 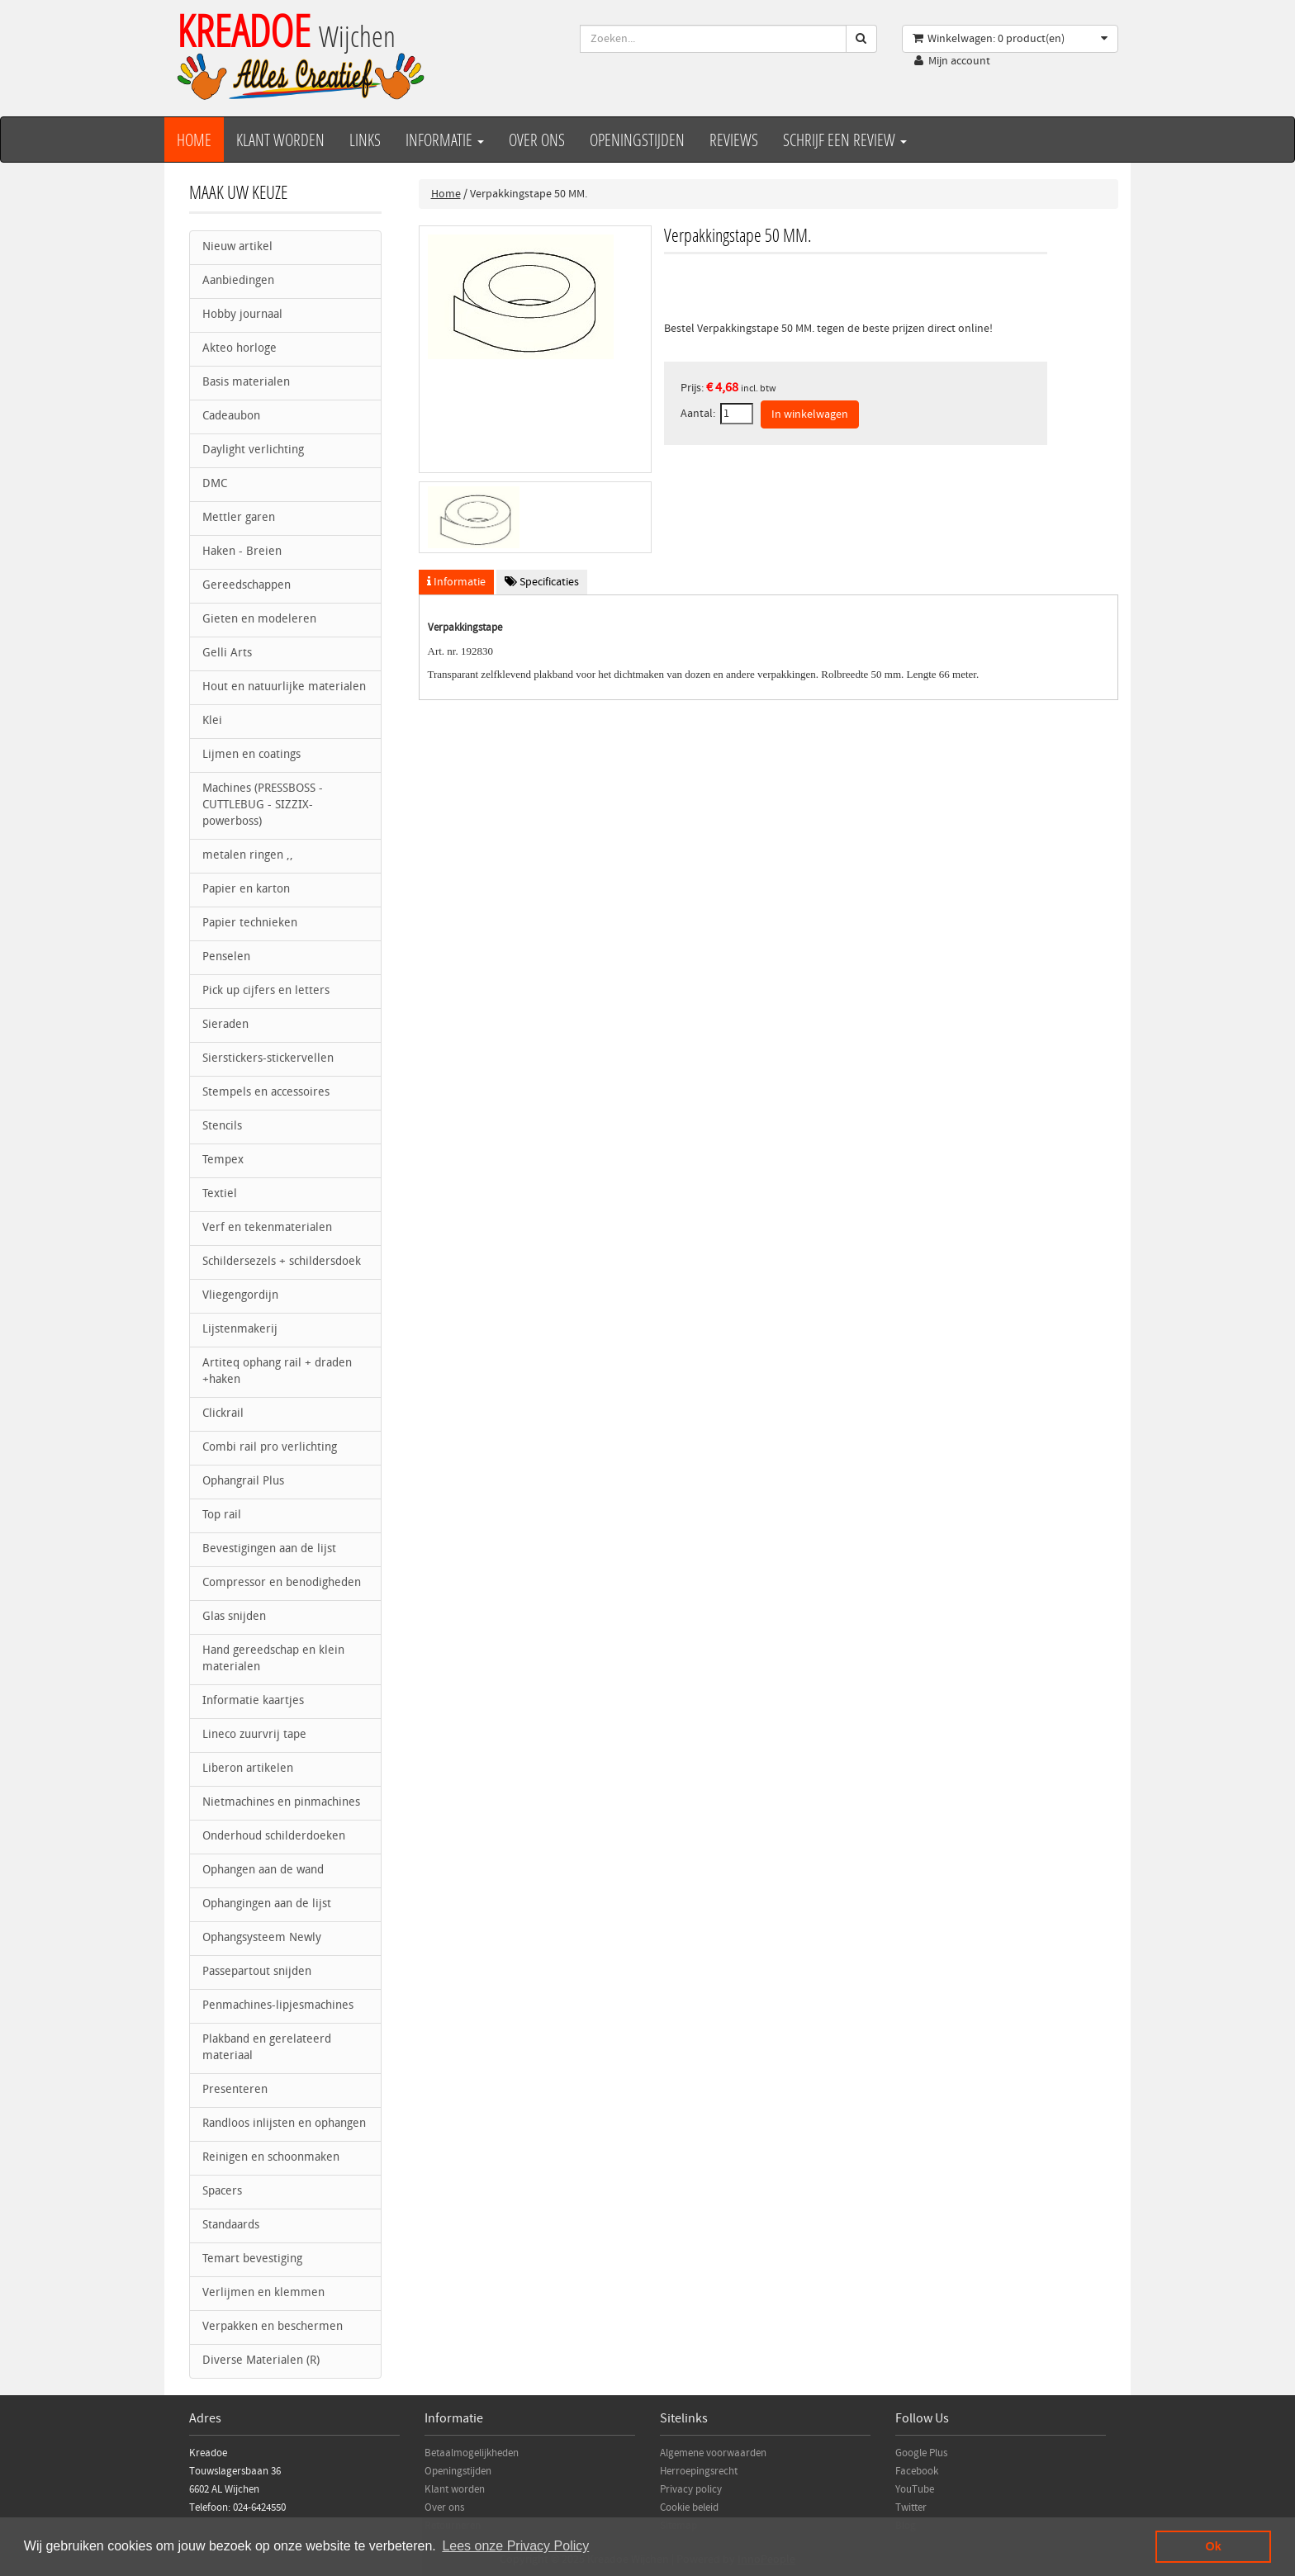 I want to click on Textiel, so click(x=219, y=1194).